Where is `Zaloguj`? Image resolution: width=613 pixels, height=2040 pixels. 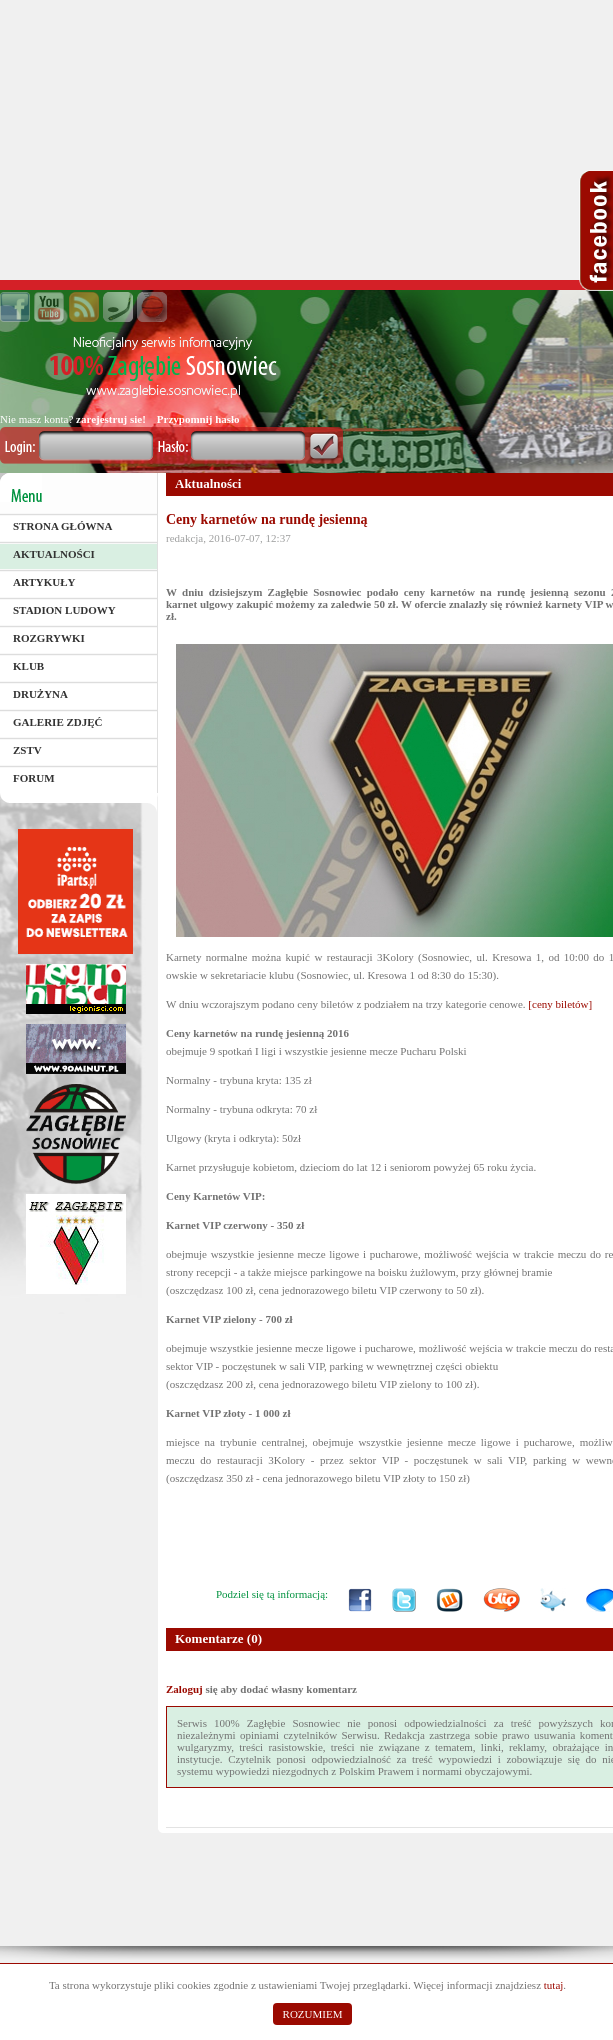
Zaloguj is located at coordinates (184, 1689).